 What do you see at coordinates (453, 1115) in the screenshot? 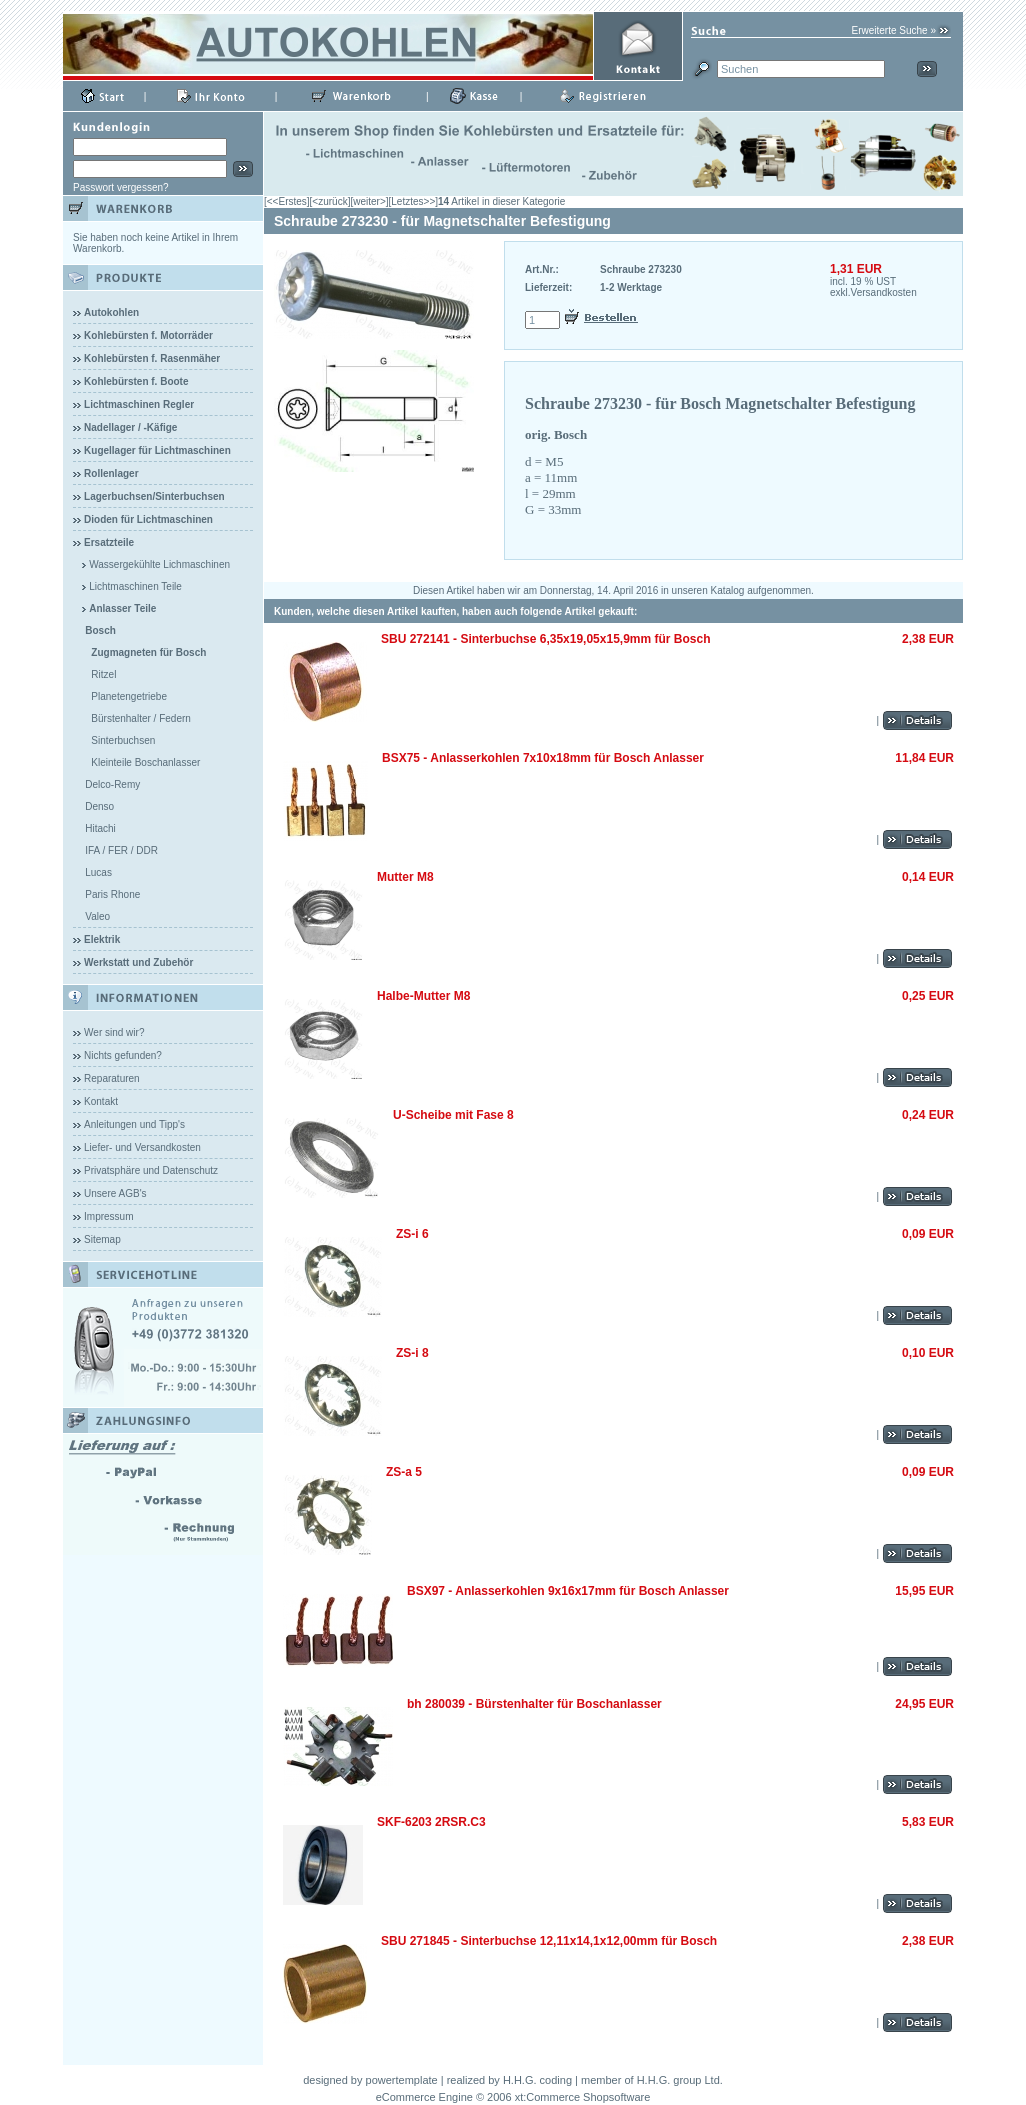
I see `U-Scheibe mit Fase 8` at bounding box center [453, 1115].